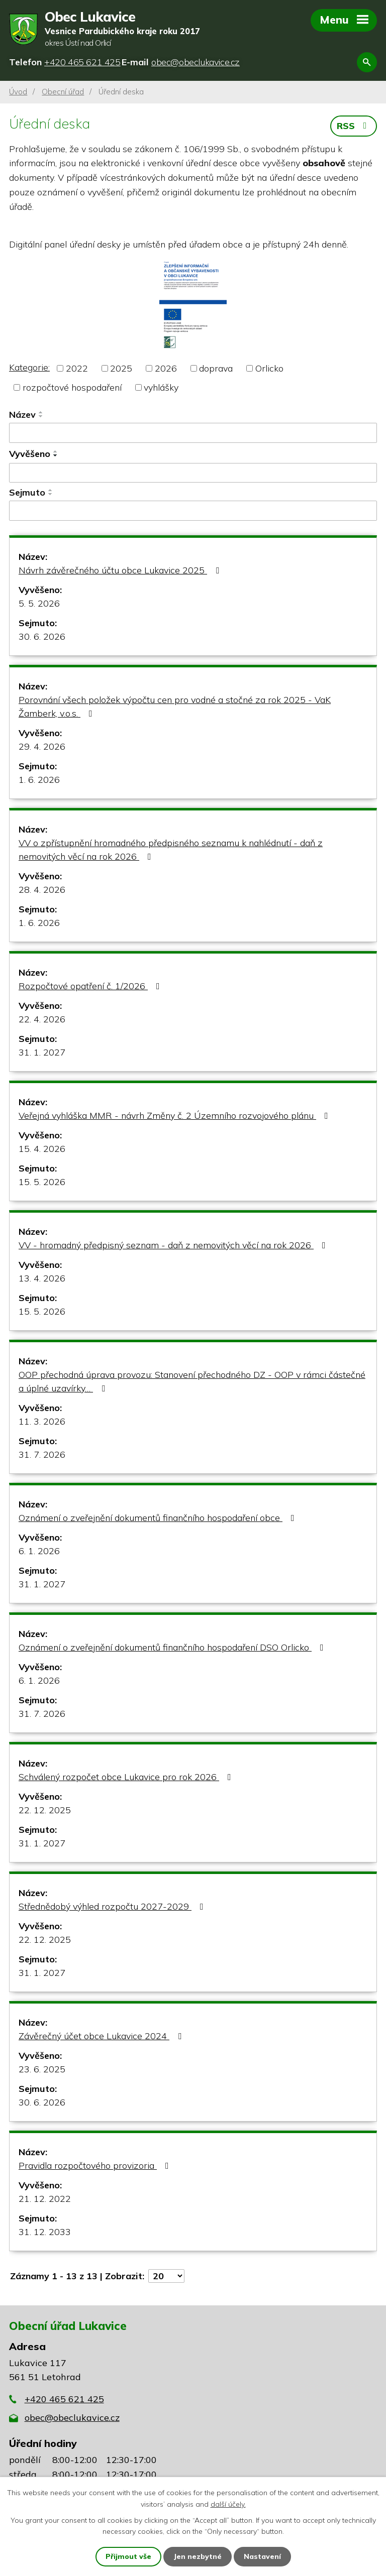 The image size is (386, 2576). Describe the element at coordinates (166, 368) in the screenshot. I see `2026` at that location.